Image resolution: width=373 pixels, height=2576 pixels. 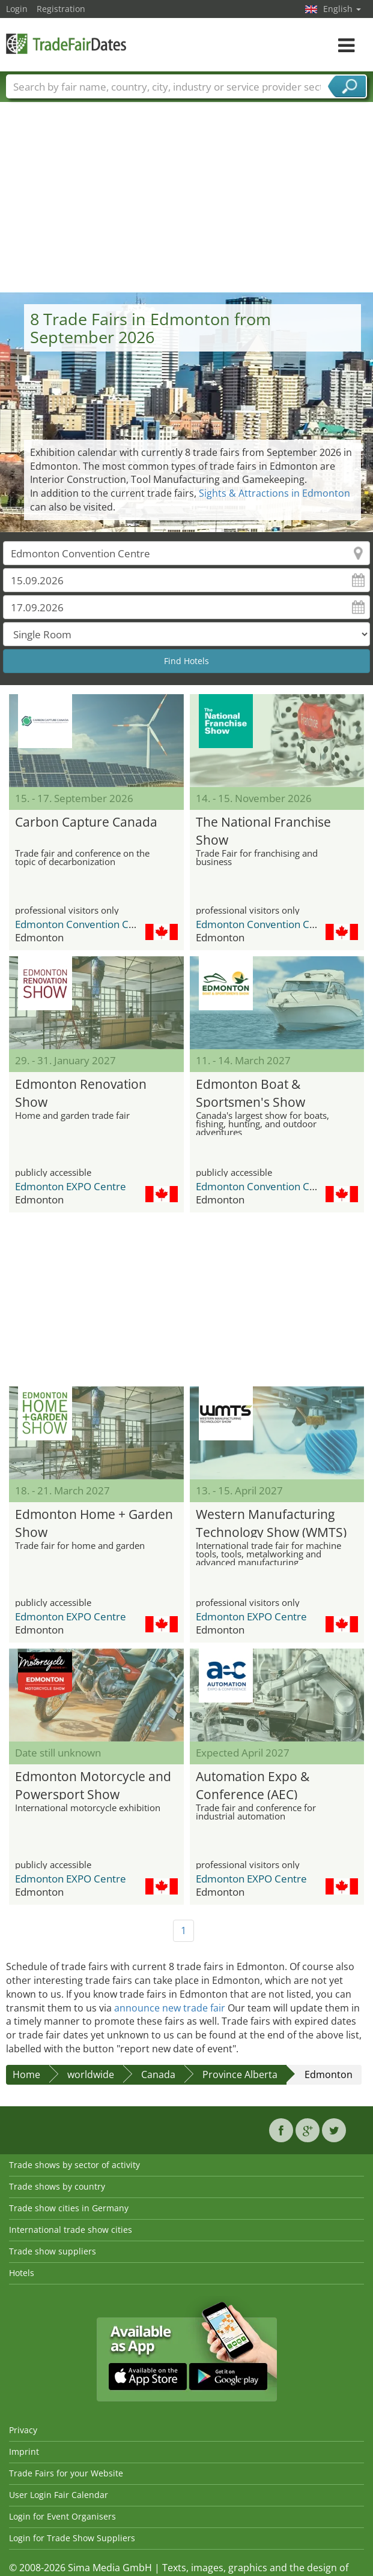 What do you see at coordinates (239, 2074) in the screenshot?
I see `Province Alberta` at bounding box center [239, 2074].